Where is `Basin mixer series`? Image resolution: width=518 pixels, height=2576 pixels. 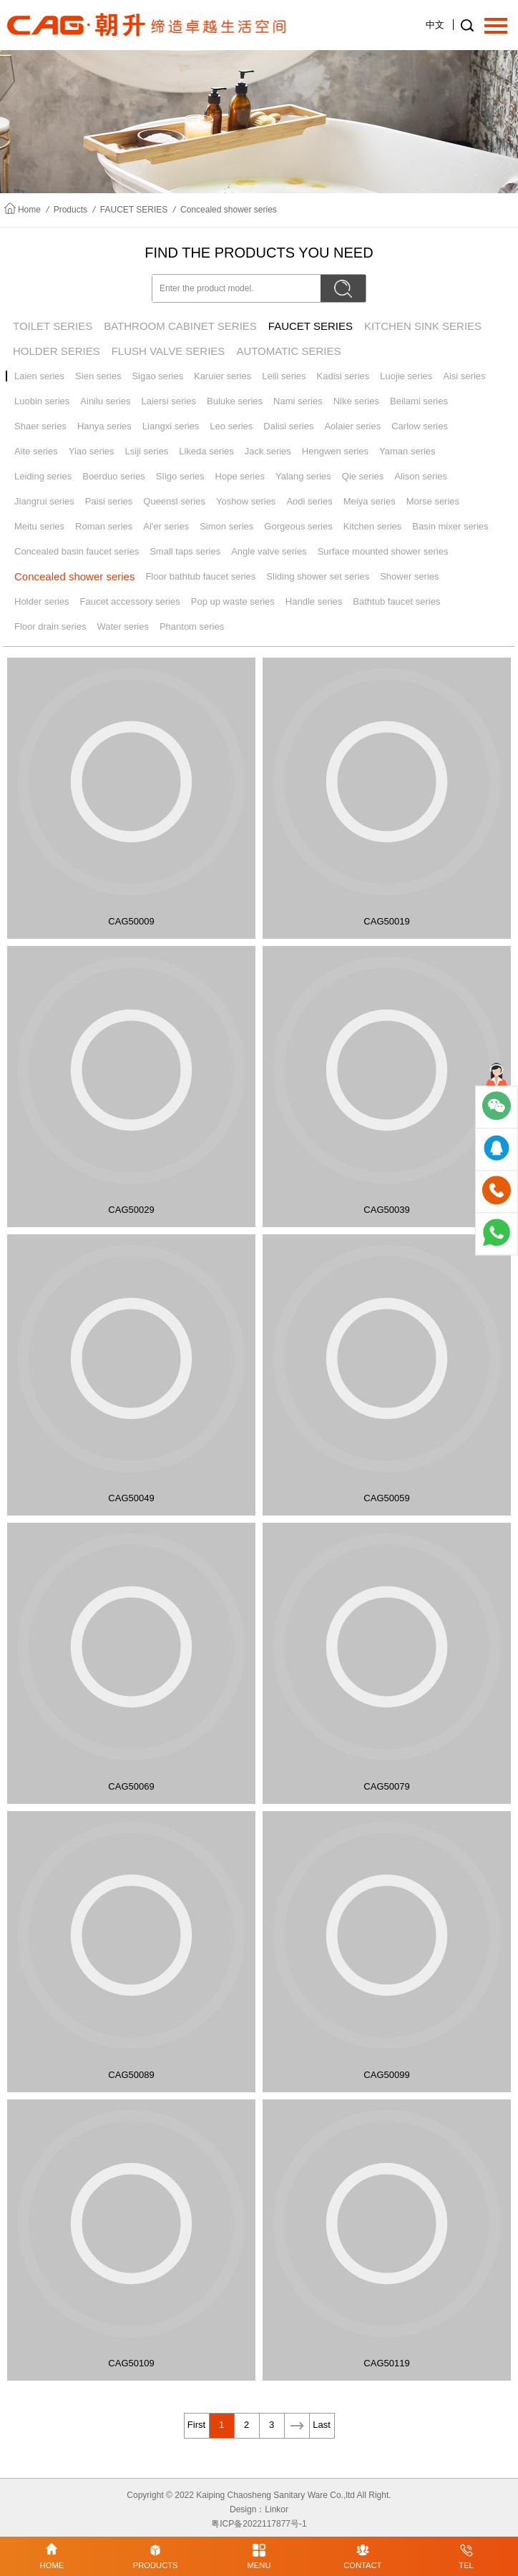 Basin mixer series is located at coordinates (450, 526).